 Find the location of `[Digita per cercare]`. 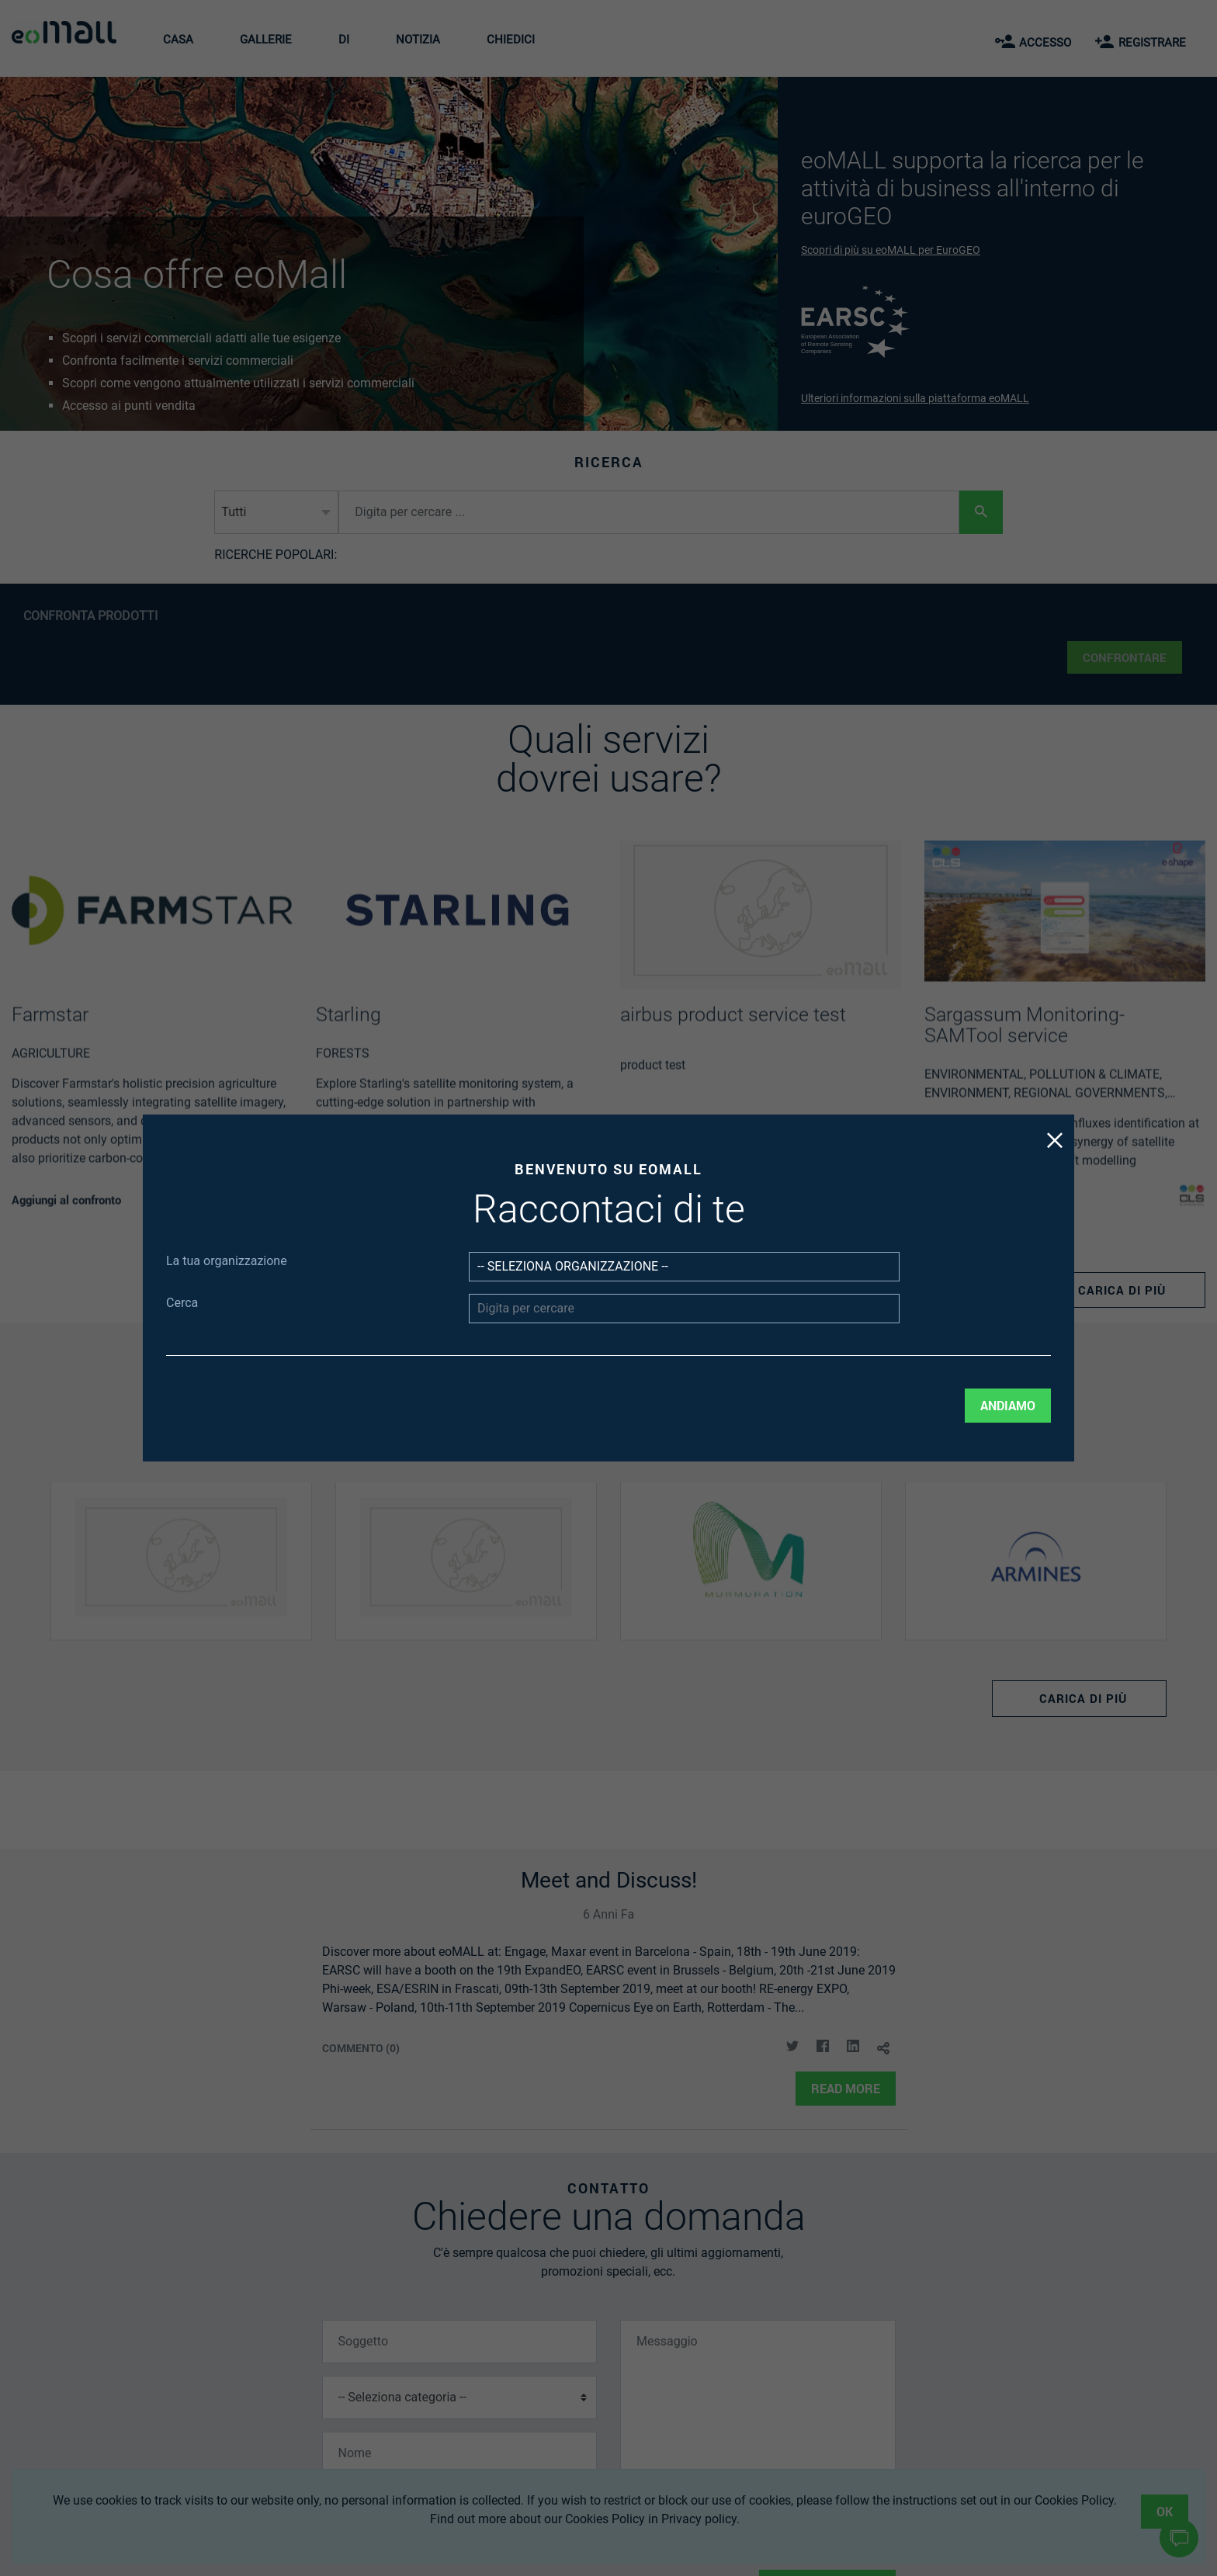

[Digita per cercare] is located at coordinates (644, 1298).